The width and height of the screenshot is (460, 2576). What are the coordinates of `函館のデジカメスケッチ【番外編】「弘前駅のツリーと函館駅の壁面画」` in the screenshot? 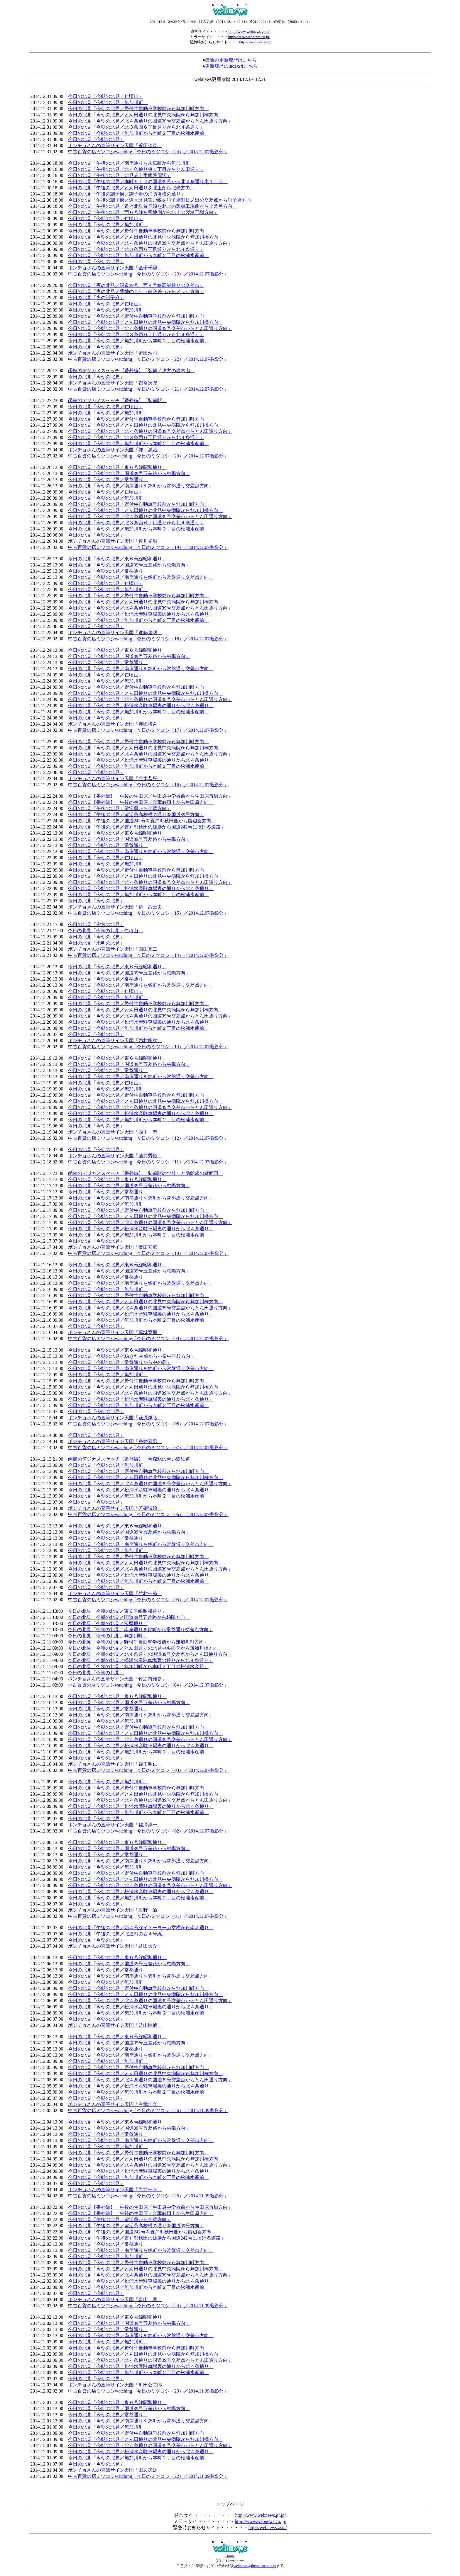 It's located at (145, 1173).